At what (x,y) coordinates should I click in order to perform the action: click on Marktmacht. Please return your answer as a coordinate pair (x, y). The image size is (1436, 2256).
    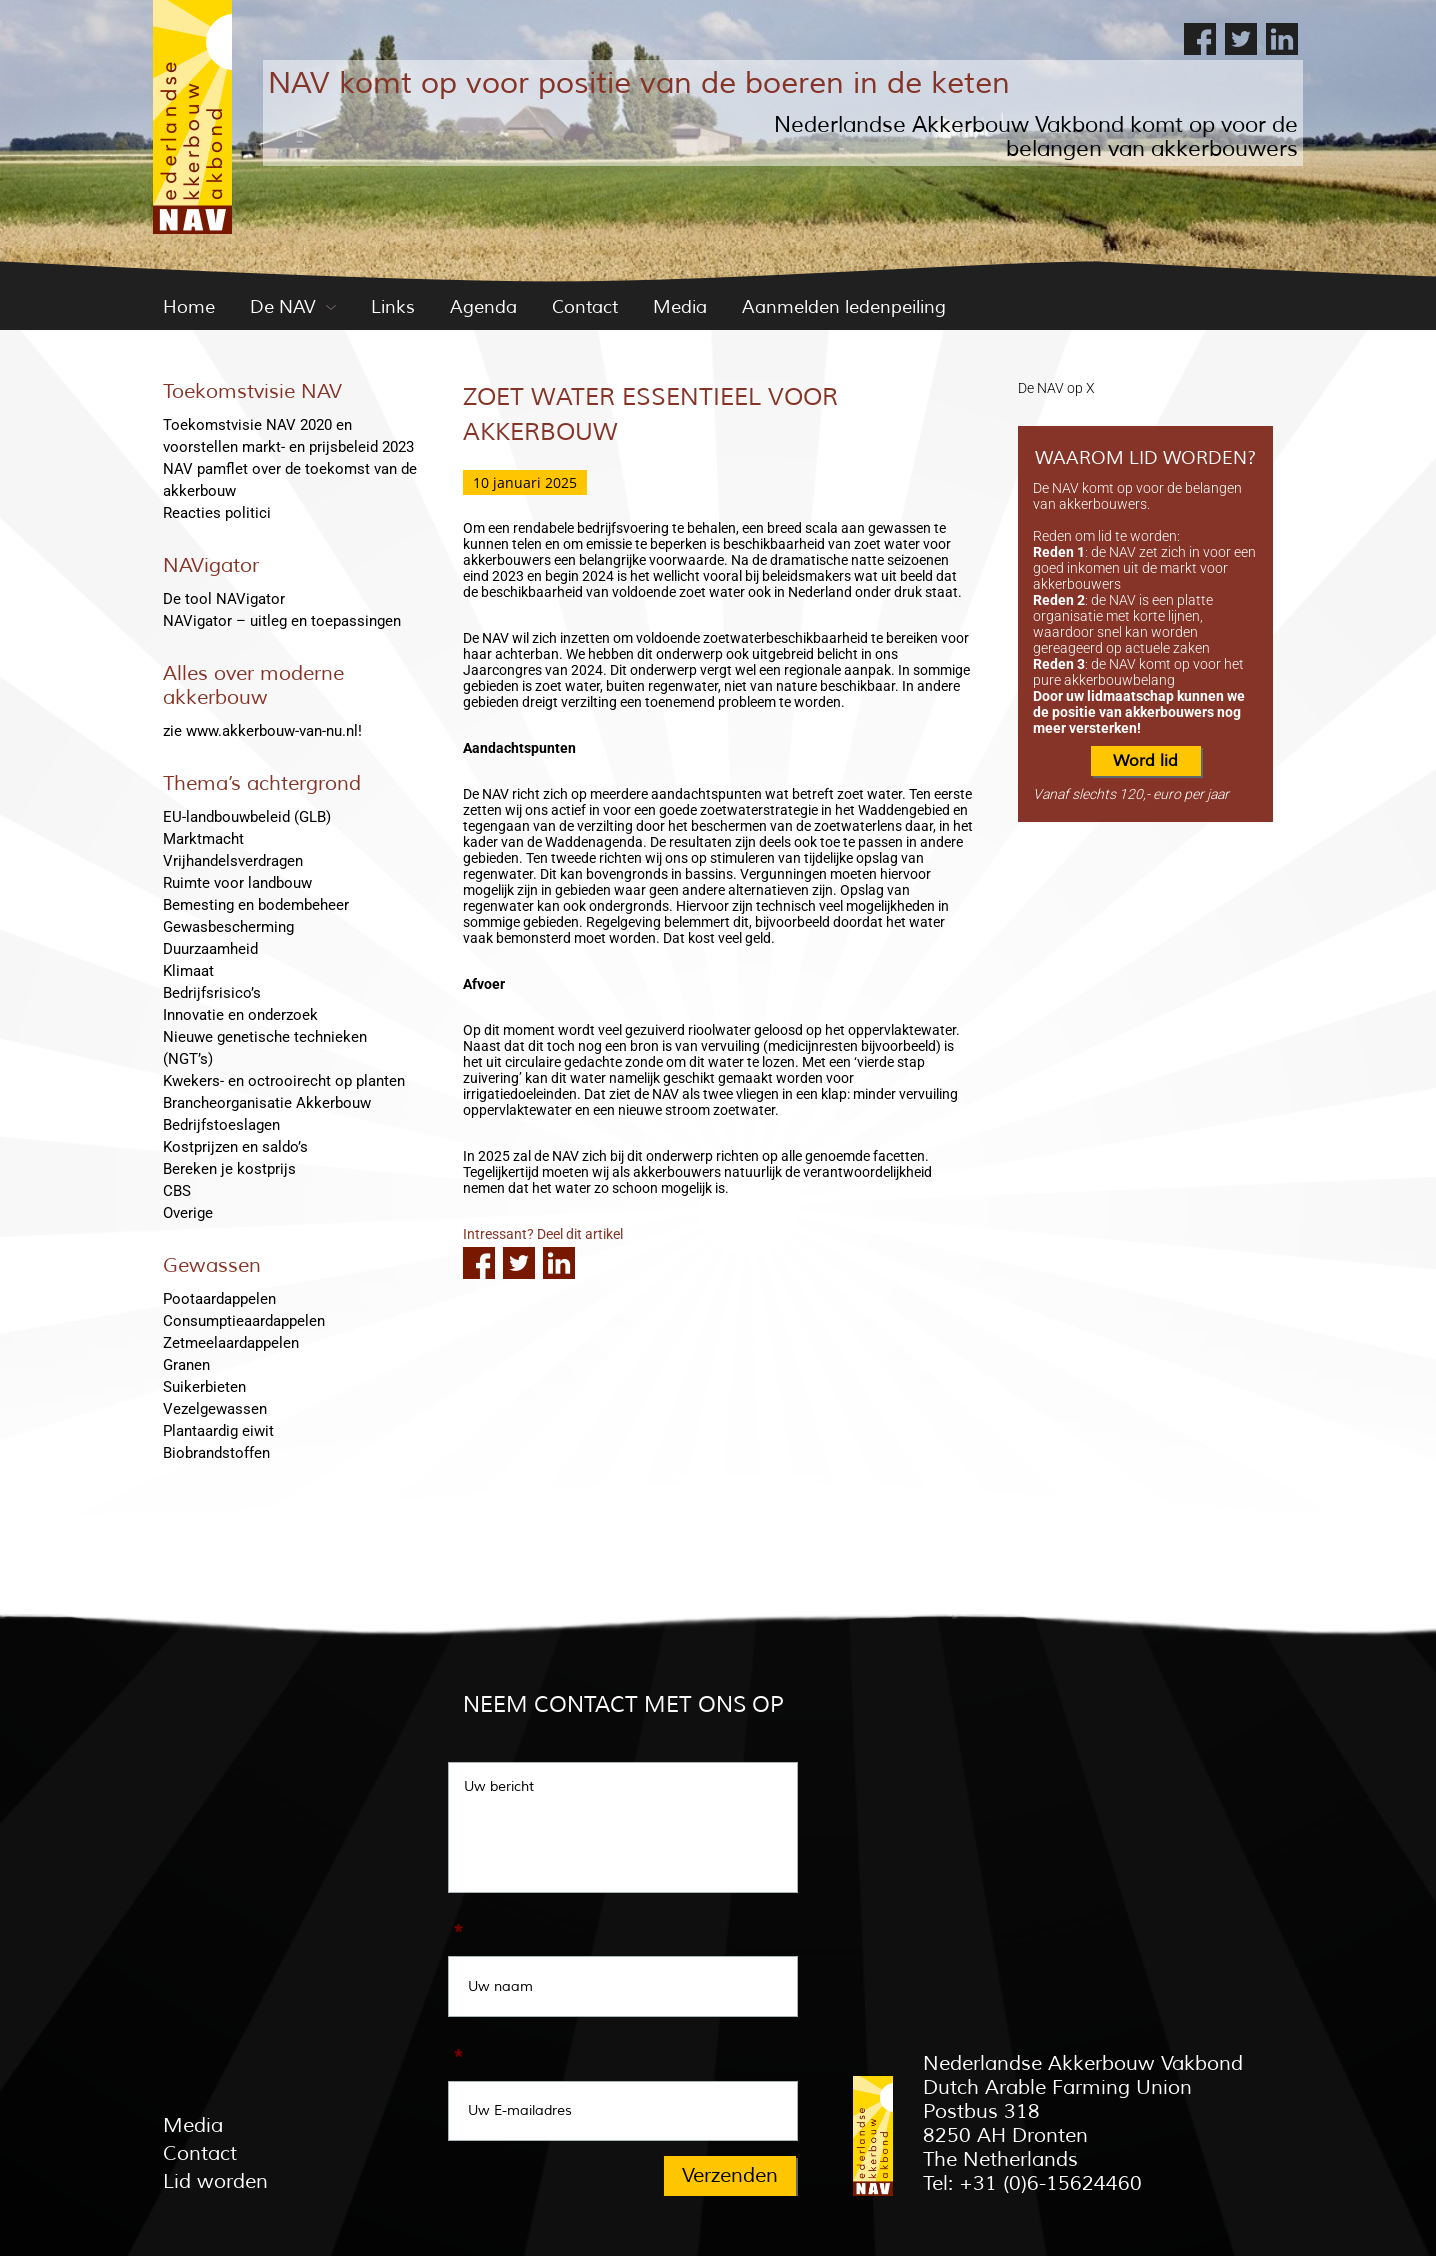
    Looking at the image, I should click on (203, 839).